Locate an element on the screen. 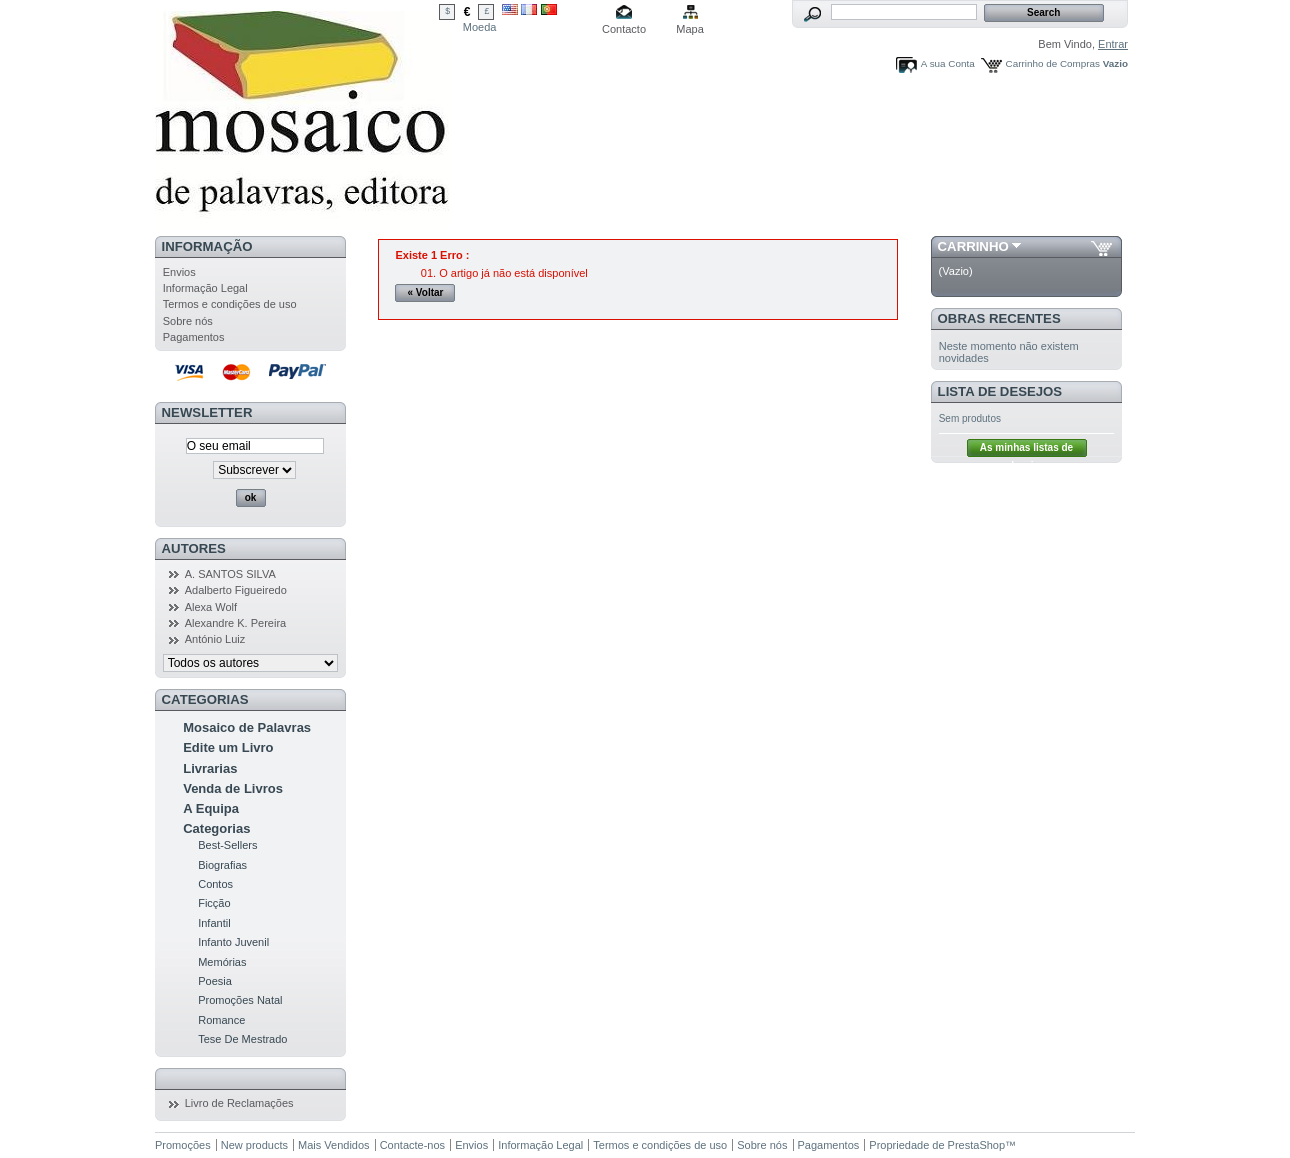 The image size is (1290, 1158). Romance is located at coordinates (221, 1020).